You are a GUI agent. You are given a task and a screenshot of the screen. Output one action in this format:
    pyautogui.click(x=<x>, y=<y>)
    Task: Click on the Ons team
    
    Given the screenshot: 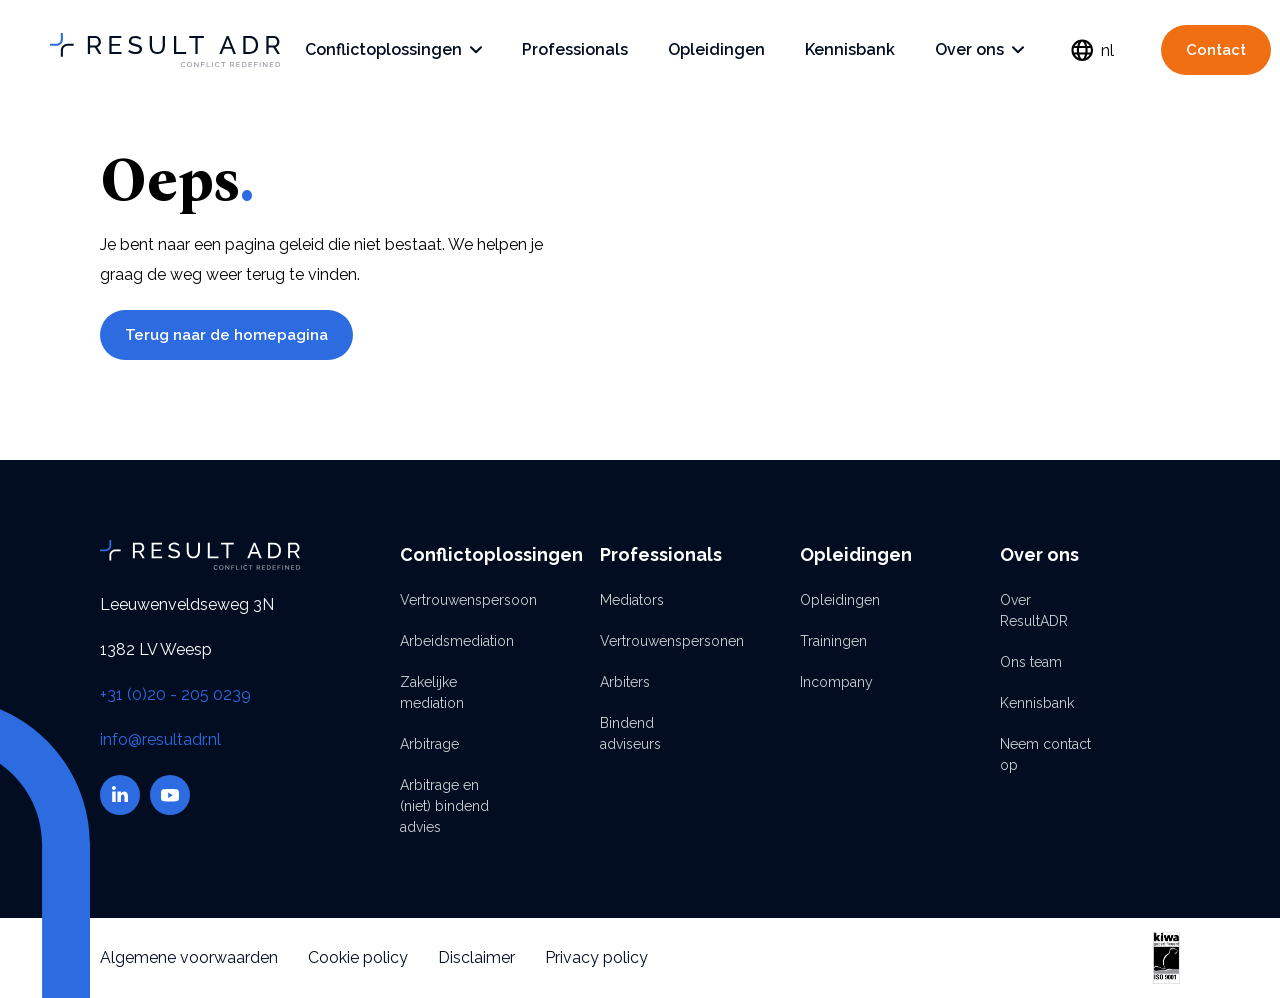 What is the action you would take?
    pyautogui.click(x=1031, y=662)
    